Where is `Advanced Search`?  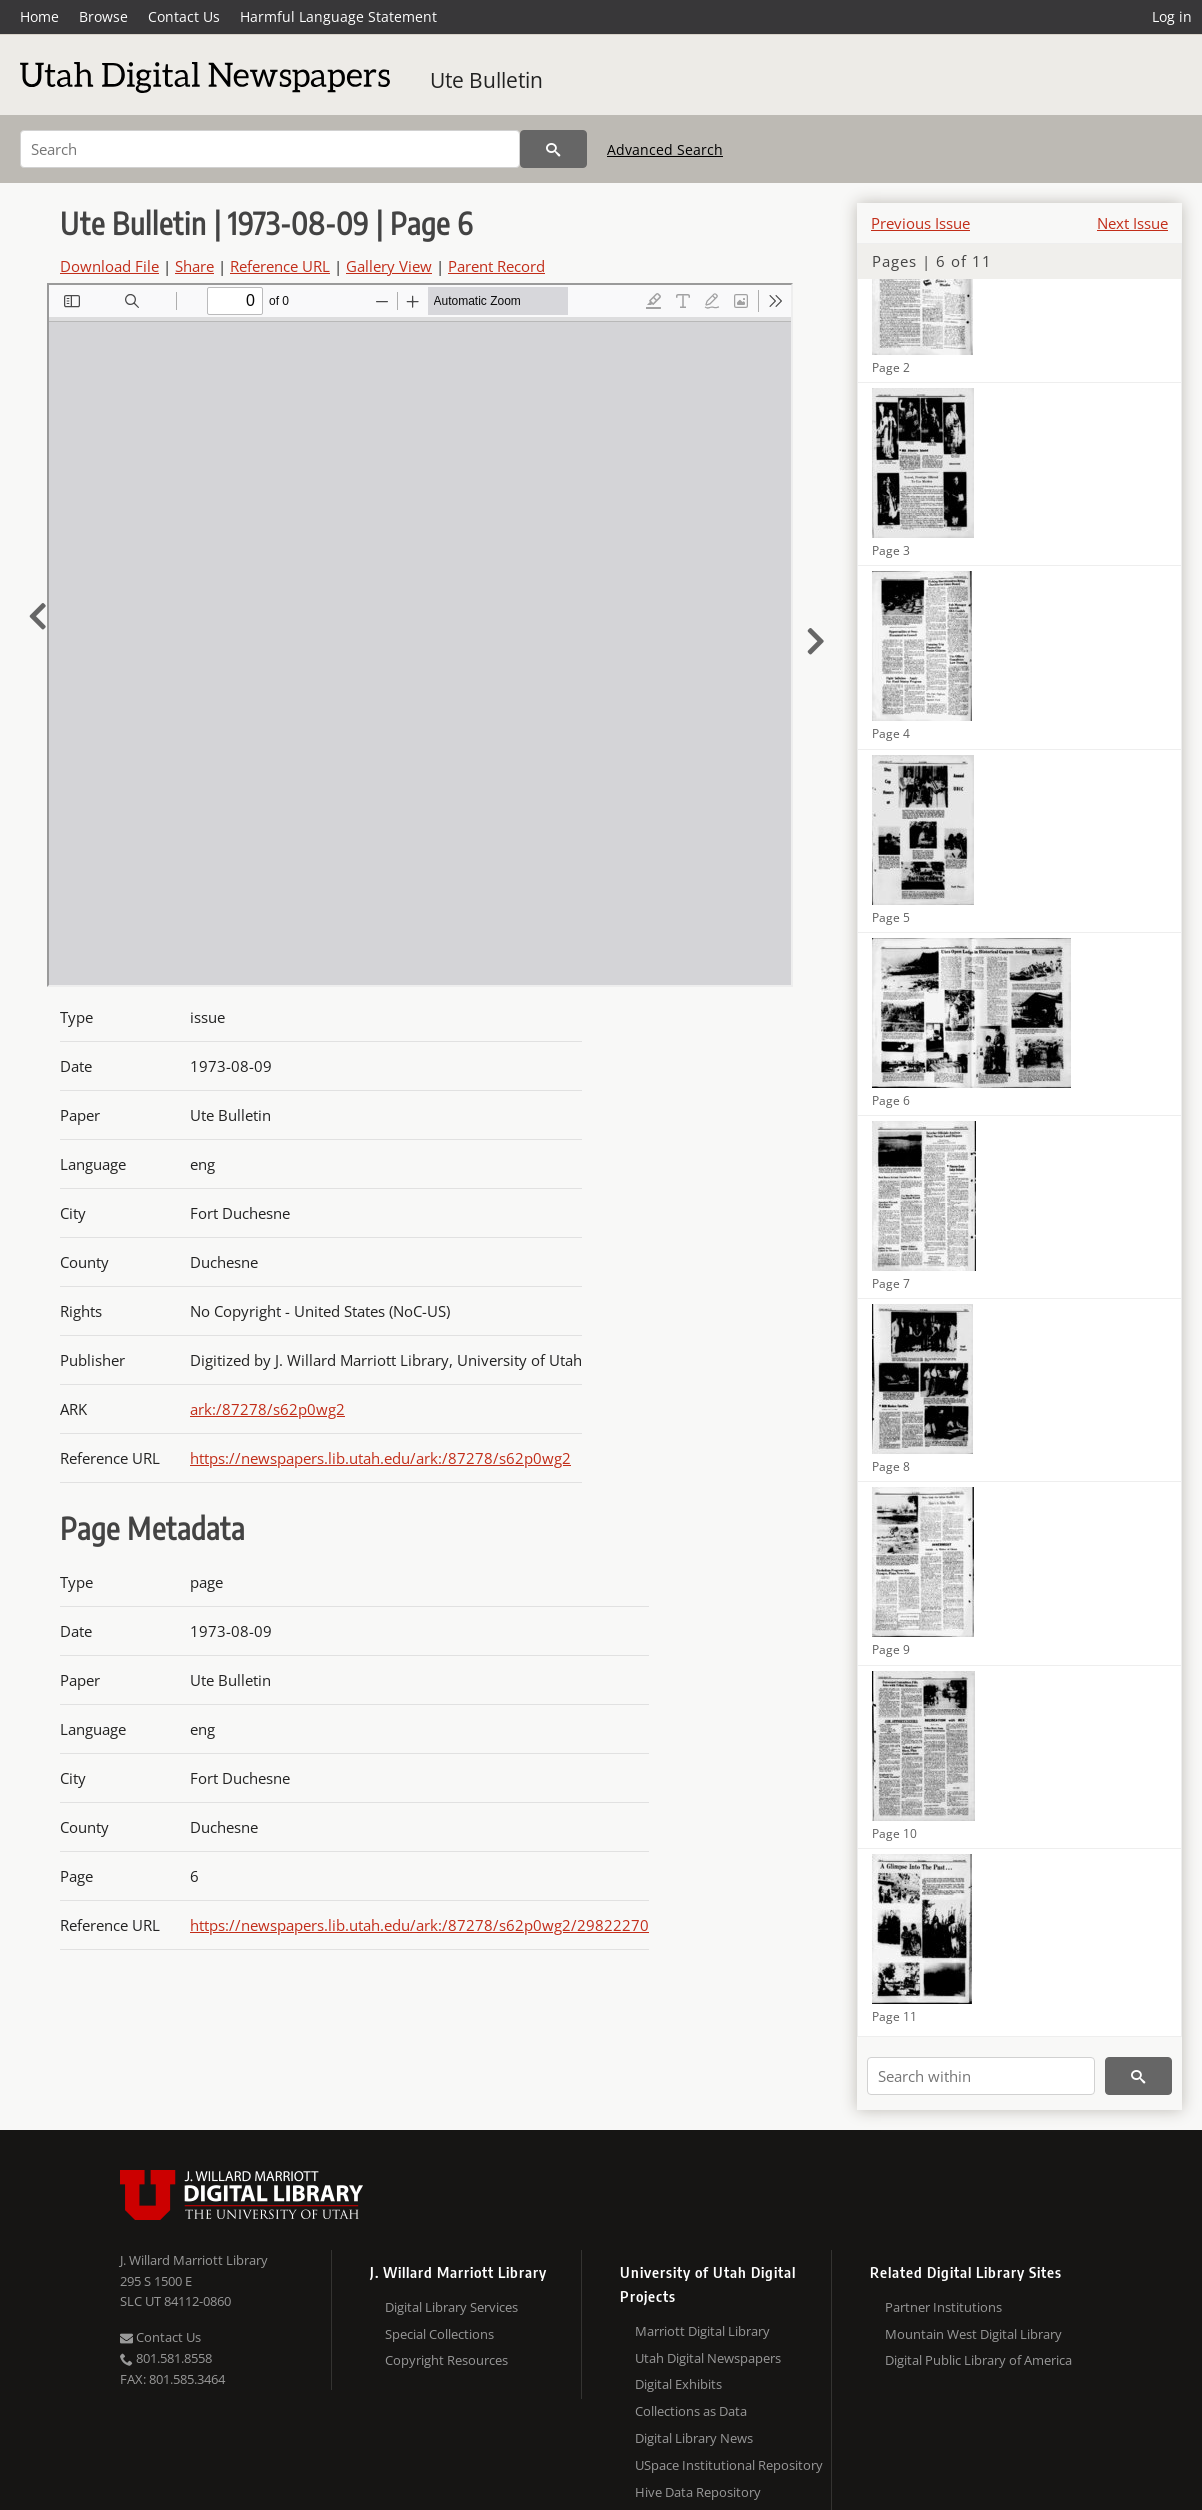
Advanced Search is located at coordinates (665, 149).